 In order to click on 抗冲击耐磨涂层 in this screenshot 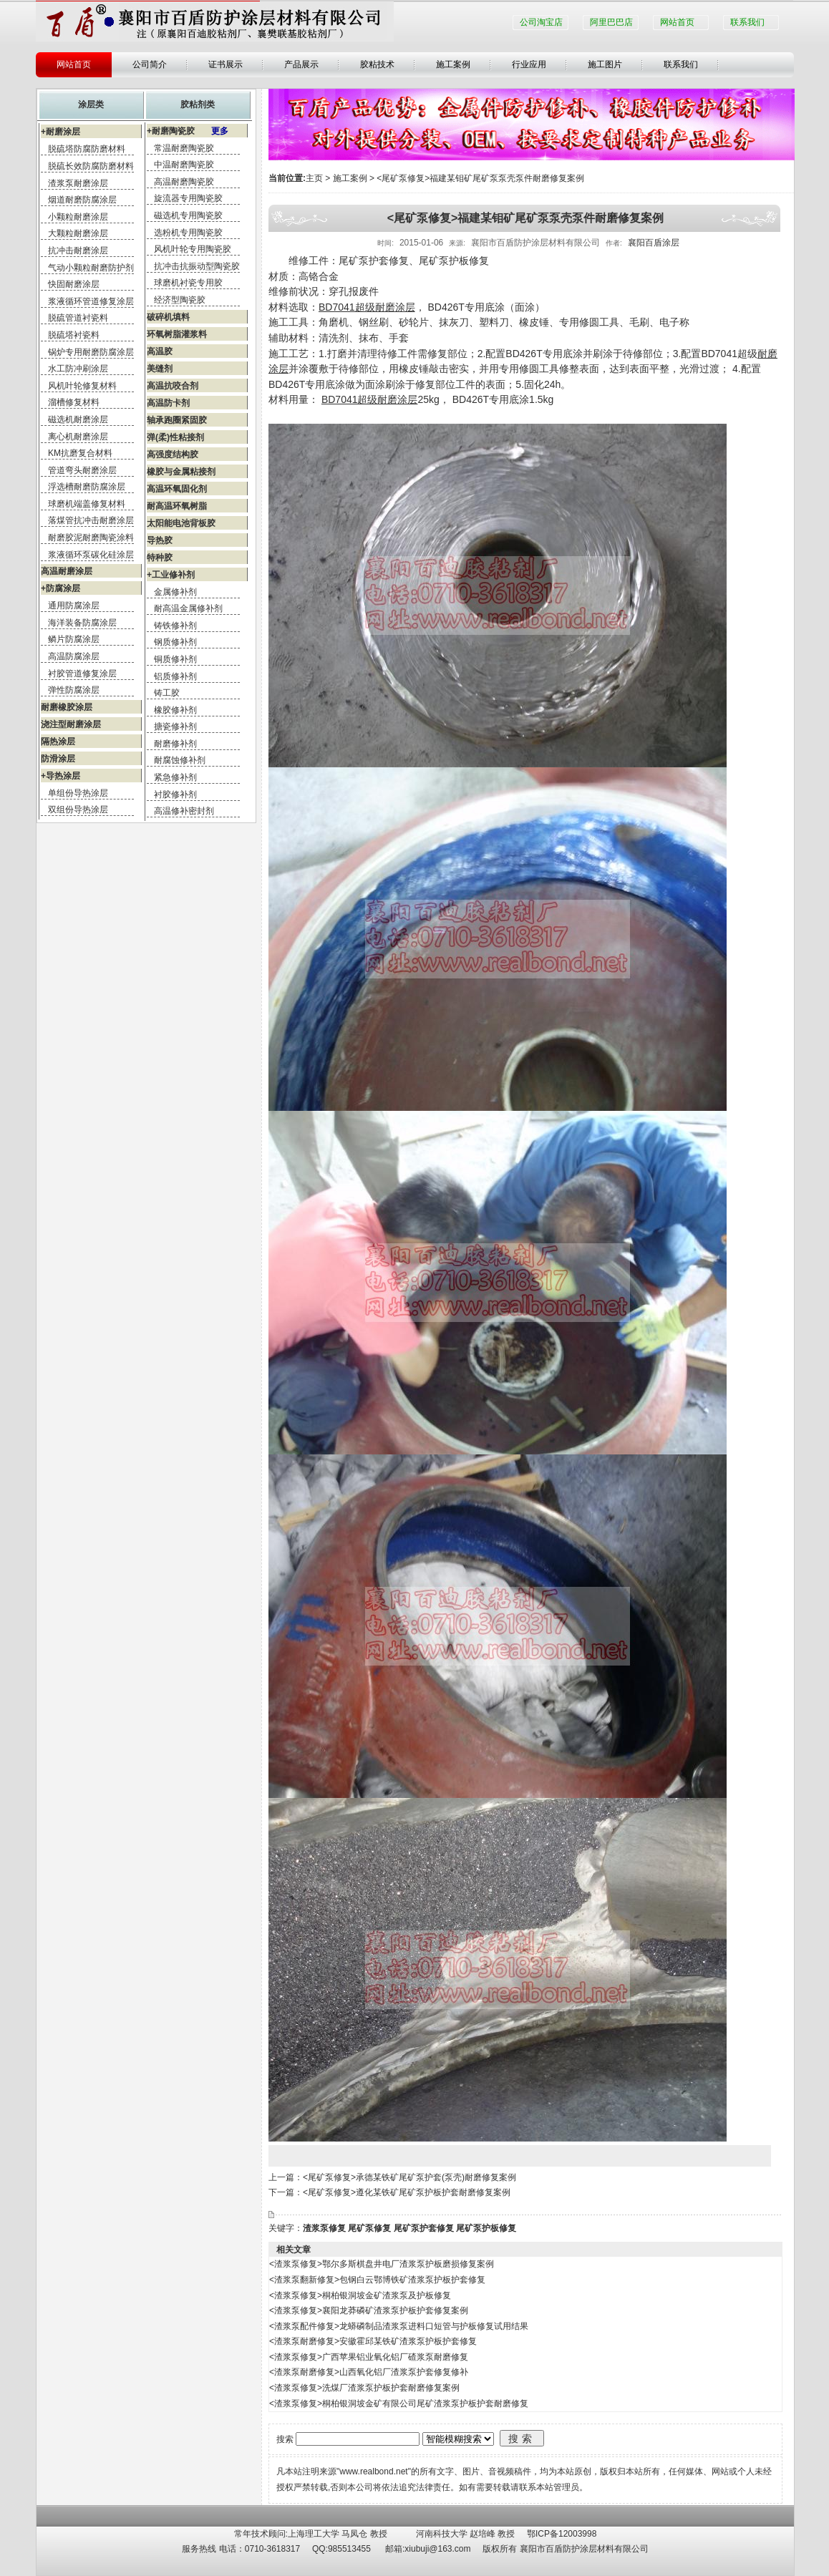, I will do `click(78, 251)`.